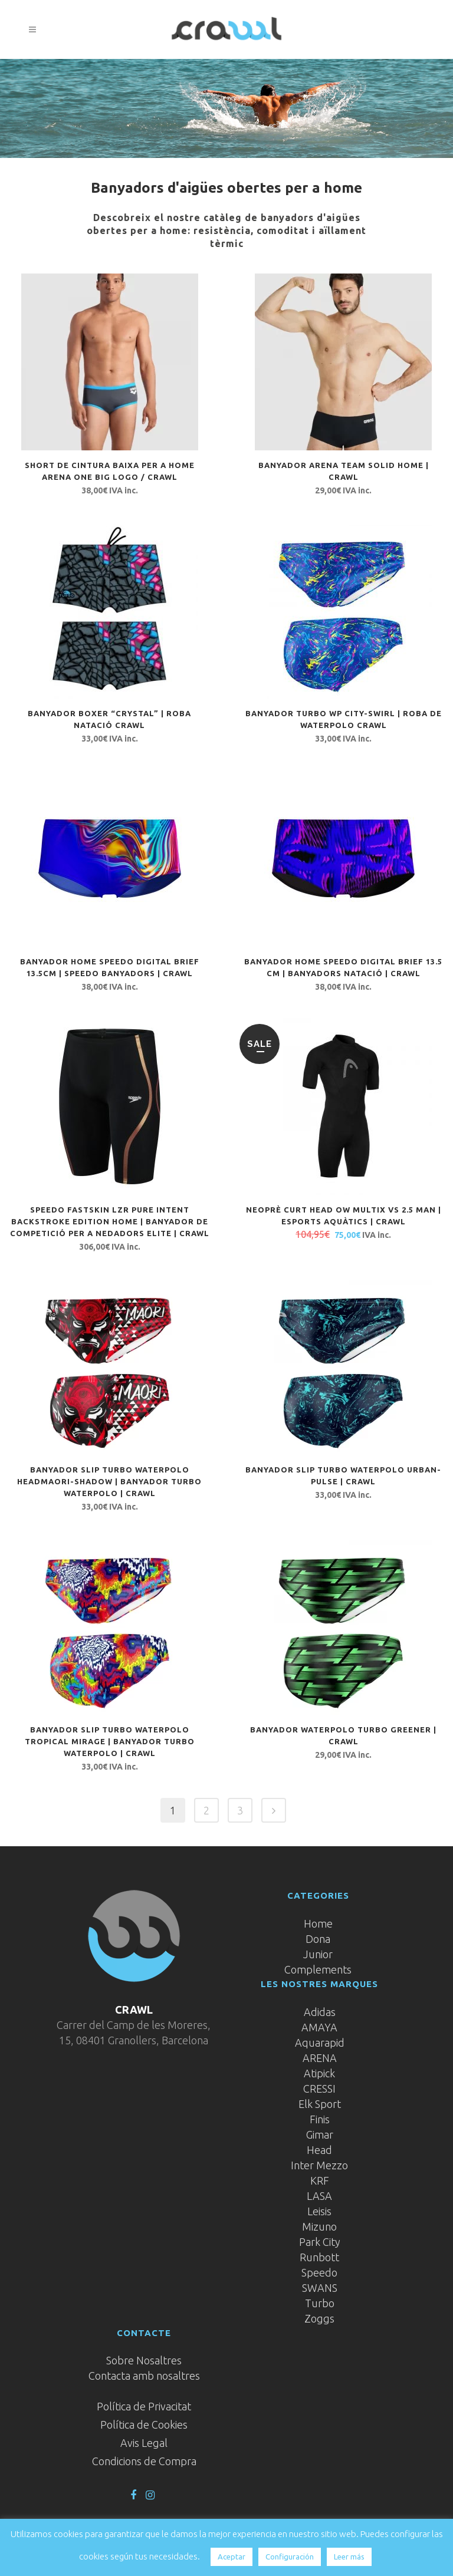 The width and height of the screenshot is (453, 2576). Describe the element at coordinates (319, 2257) in the screenshot. I see `Runbott` at that location.